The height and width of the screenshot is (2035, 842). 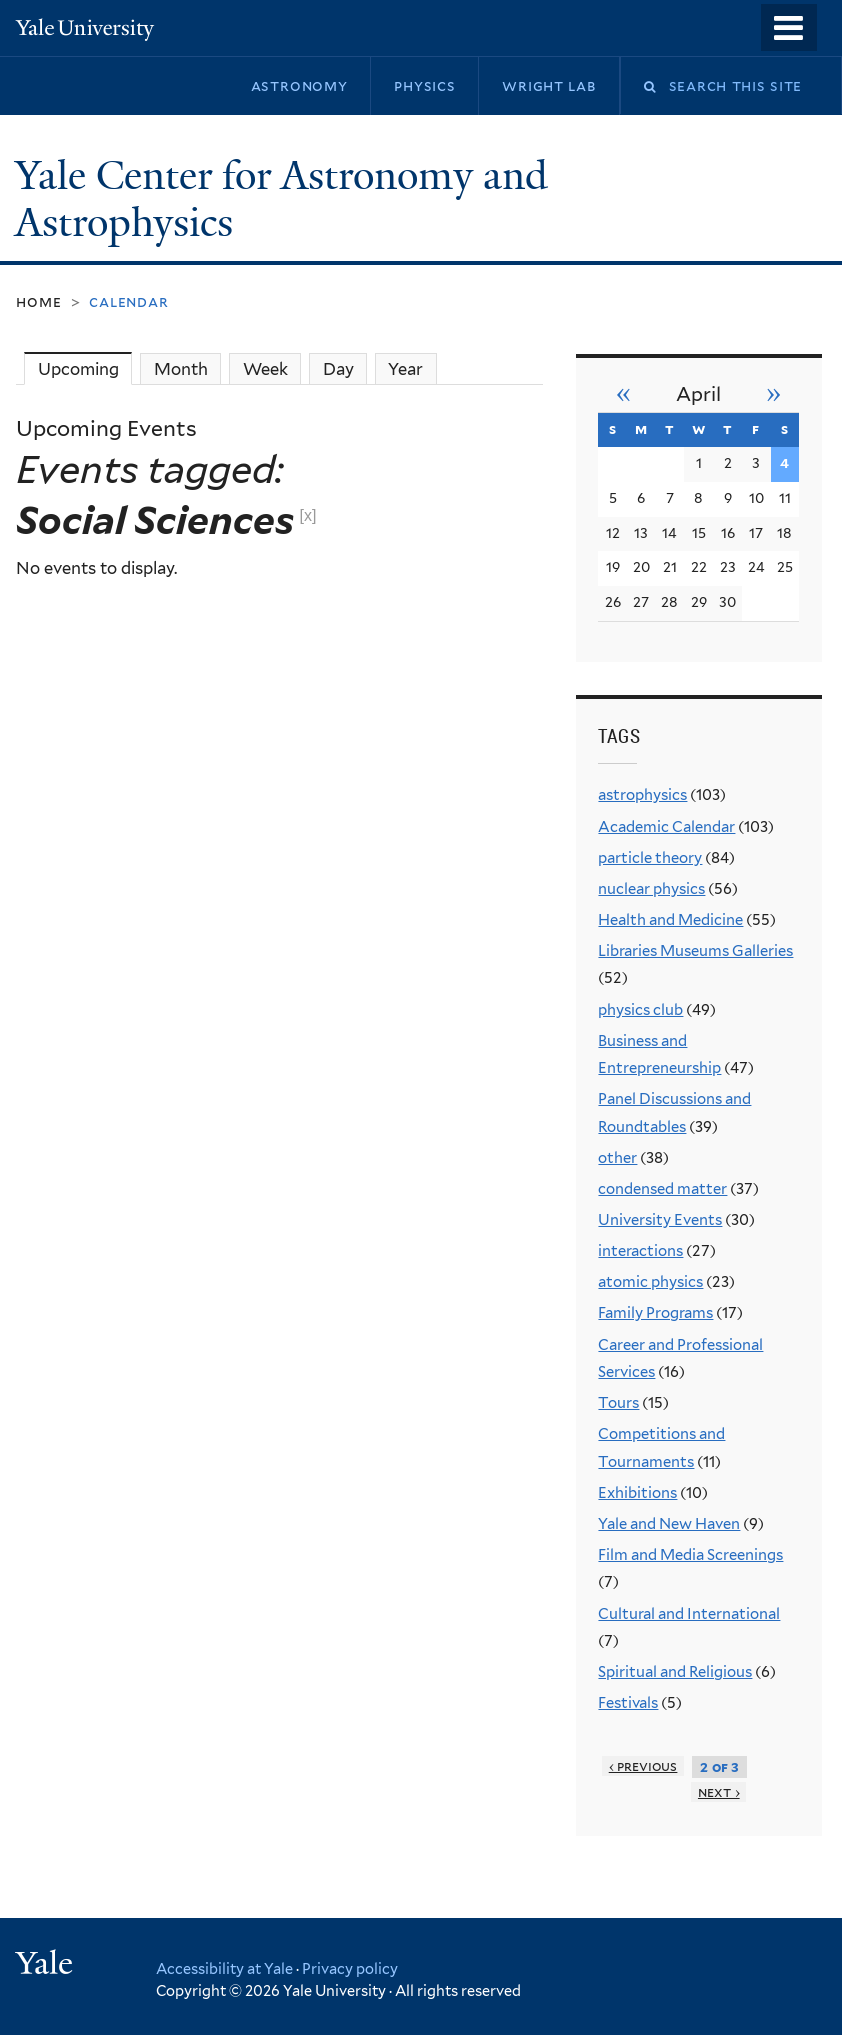 What do you see at coordinates (643, 1766) in the screenshot?
I see `‹ previous` at bounding box center [643, 1766].